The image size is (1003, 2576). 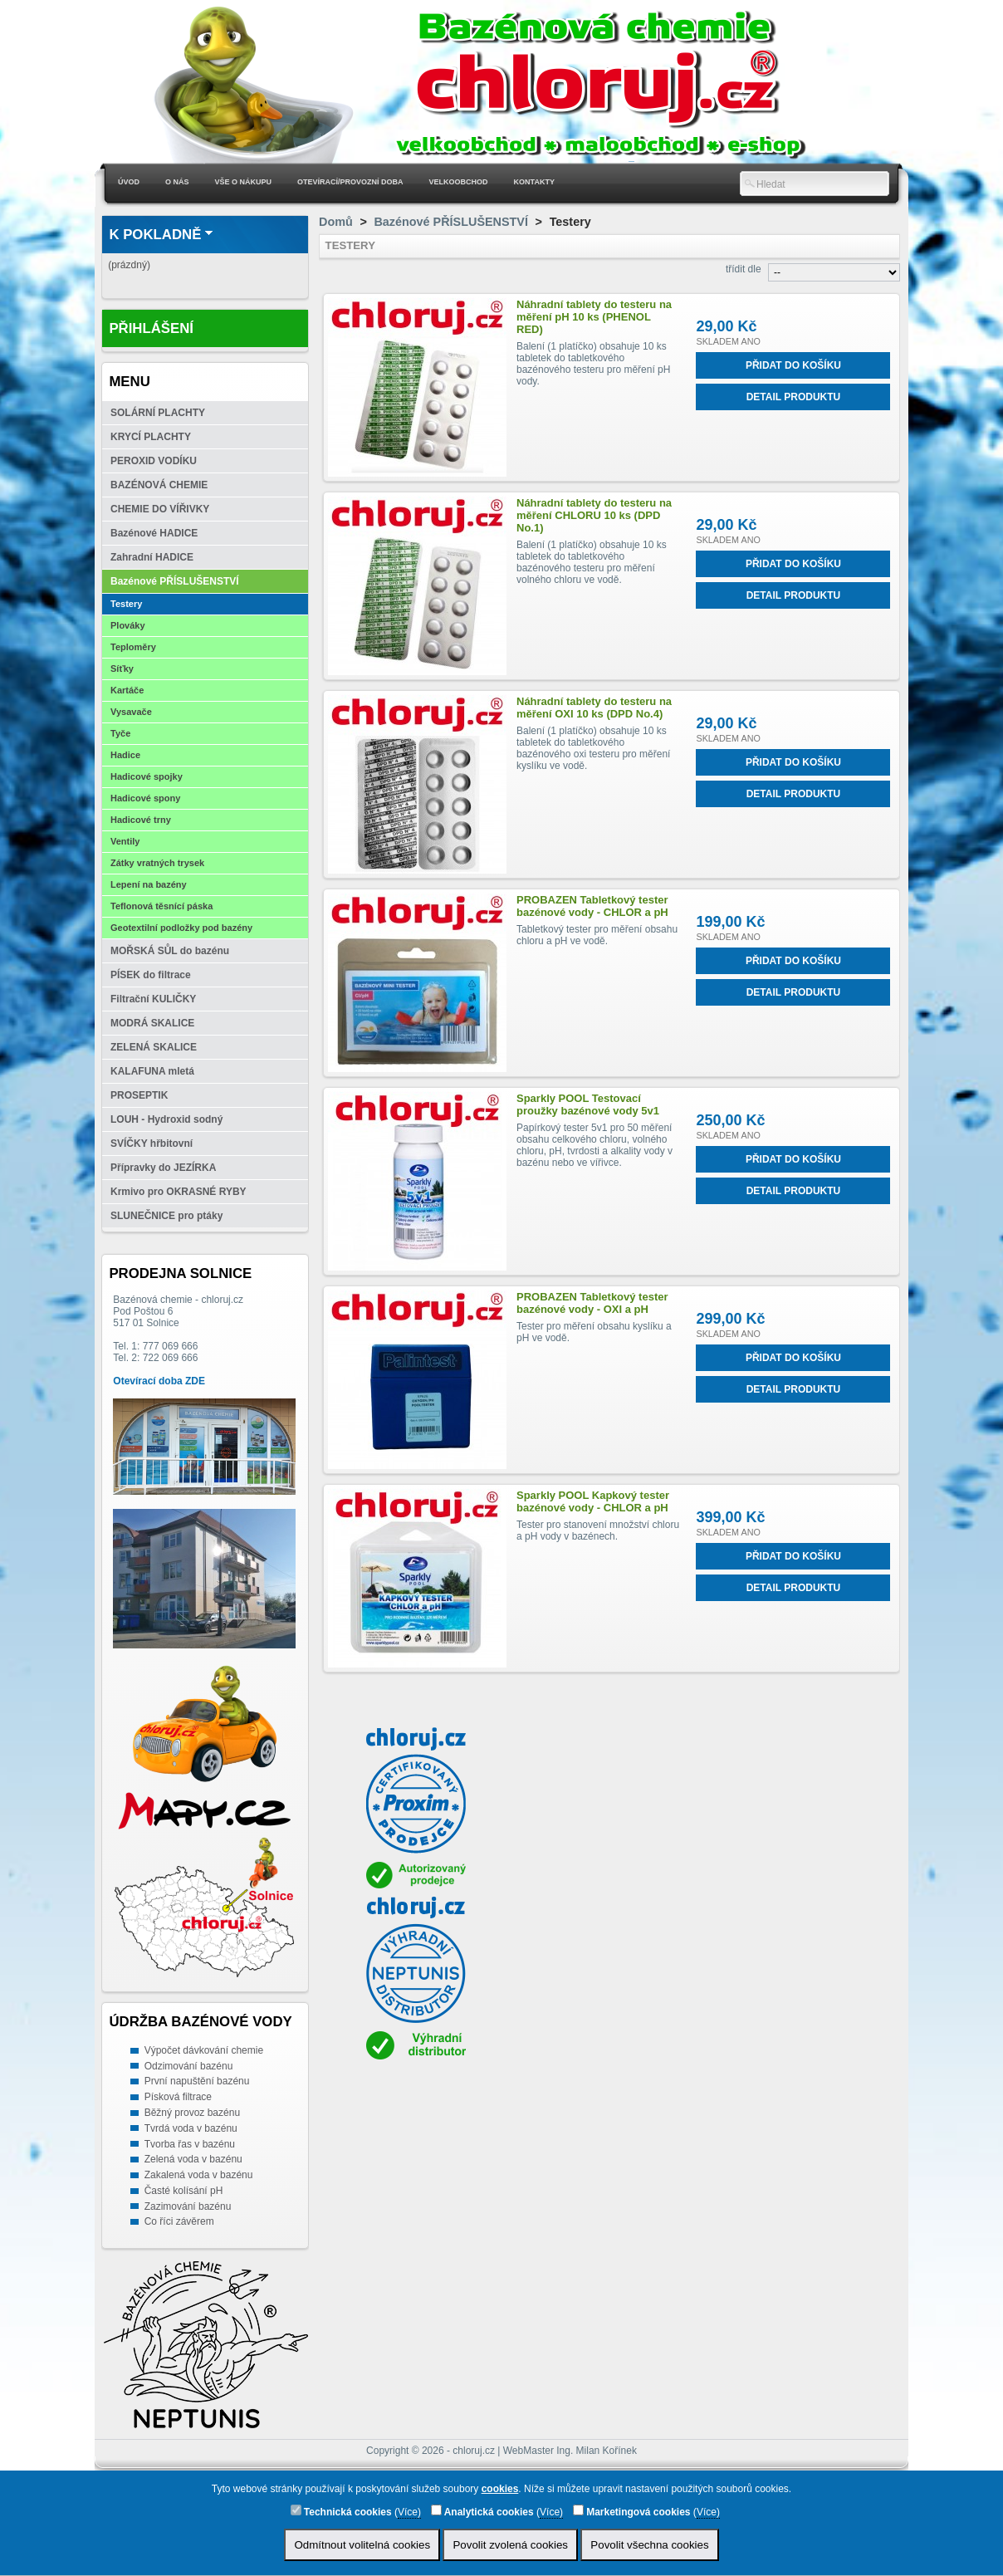 What do you see at coordinates (593, 363) in the screenshot?
I see `Balení (1 platíčko) obsahuje 10 ks tabletek do tabletkového bazénového testeru pro měření pH vody.` at bounding box center [593, 363].